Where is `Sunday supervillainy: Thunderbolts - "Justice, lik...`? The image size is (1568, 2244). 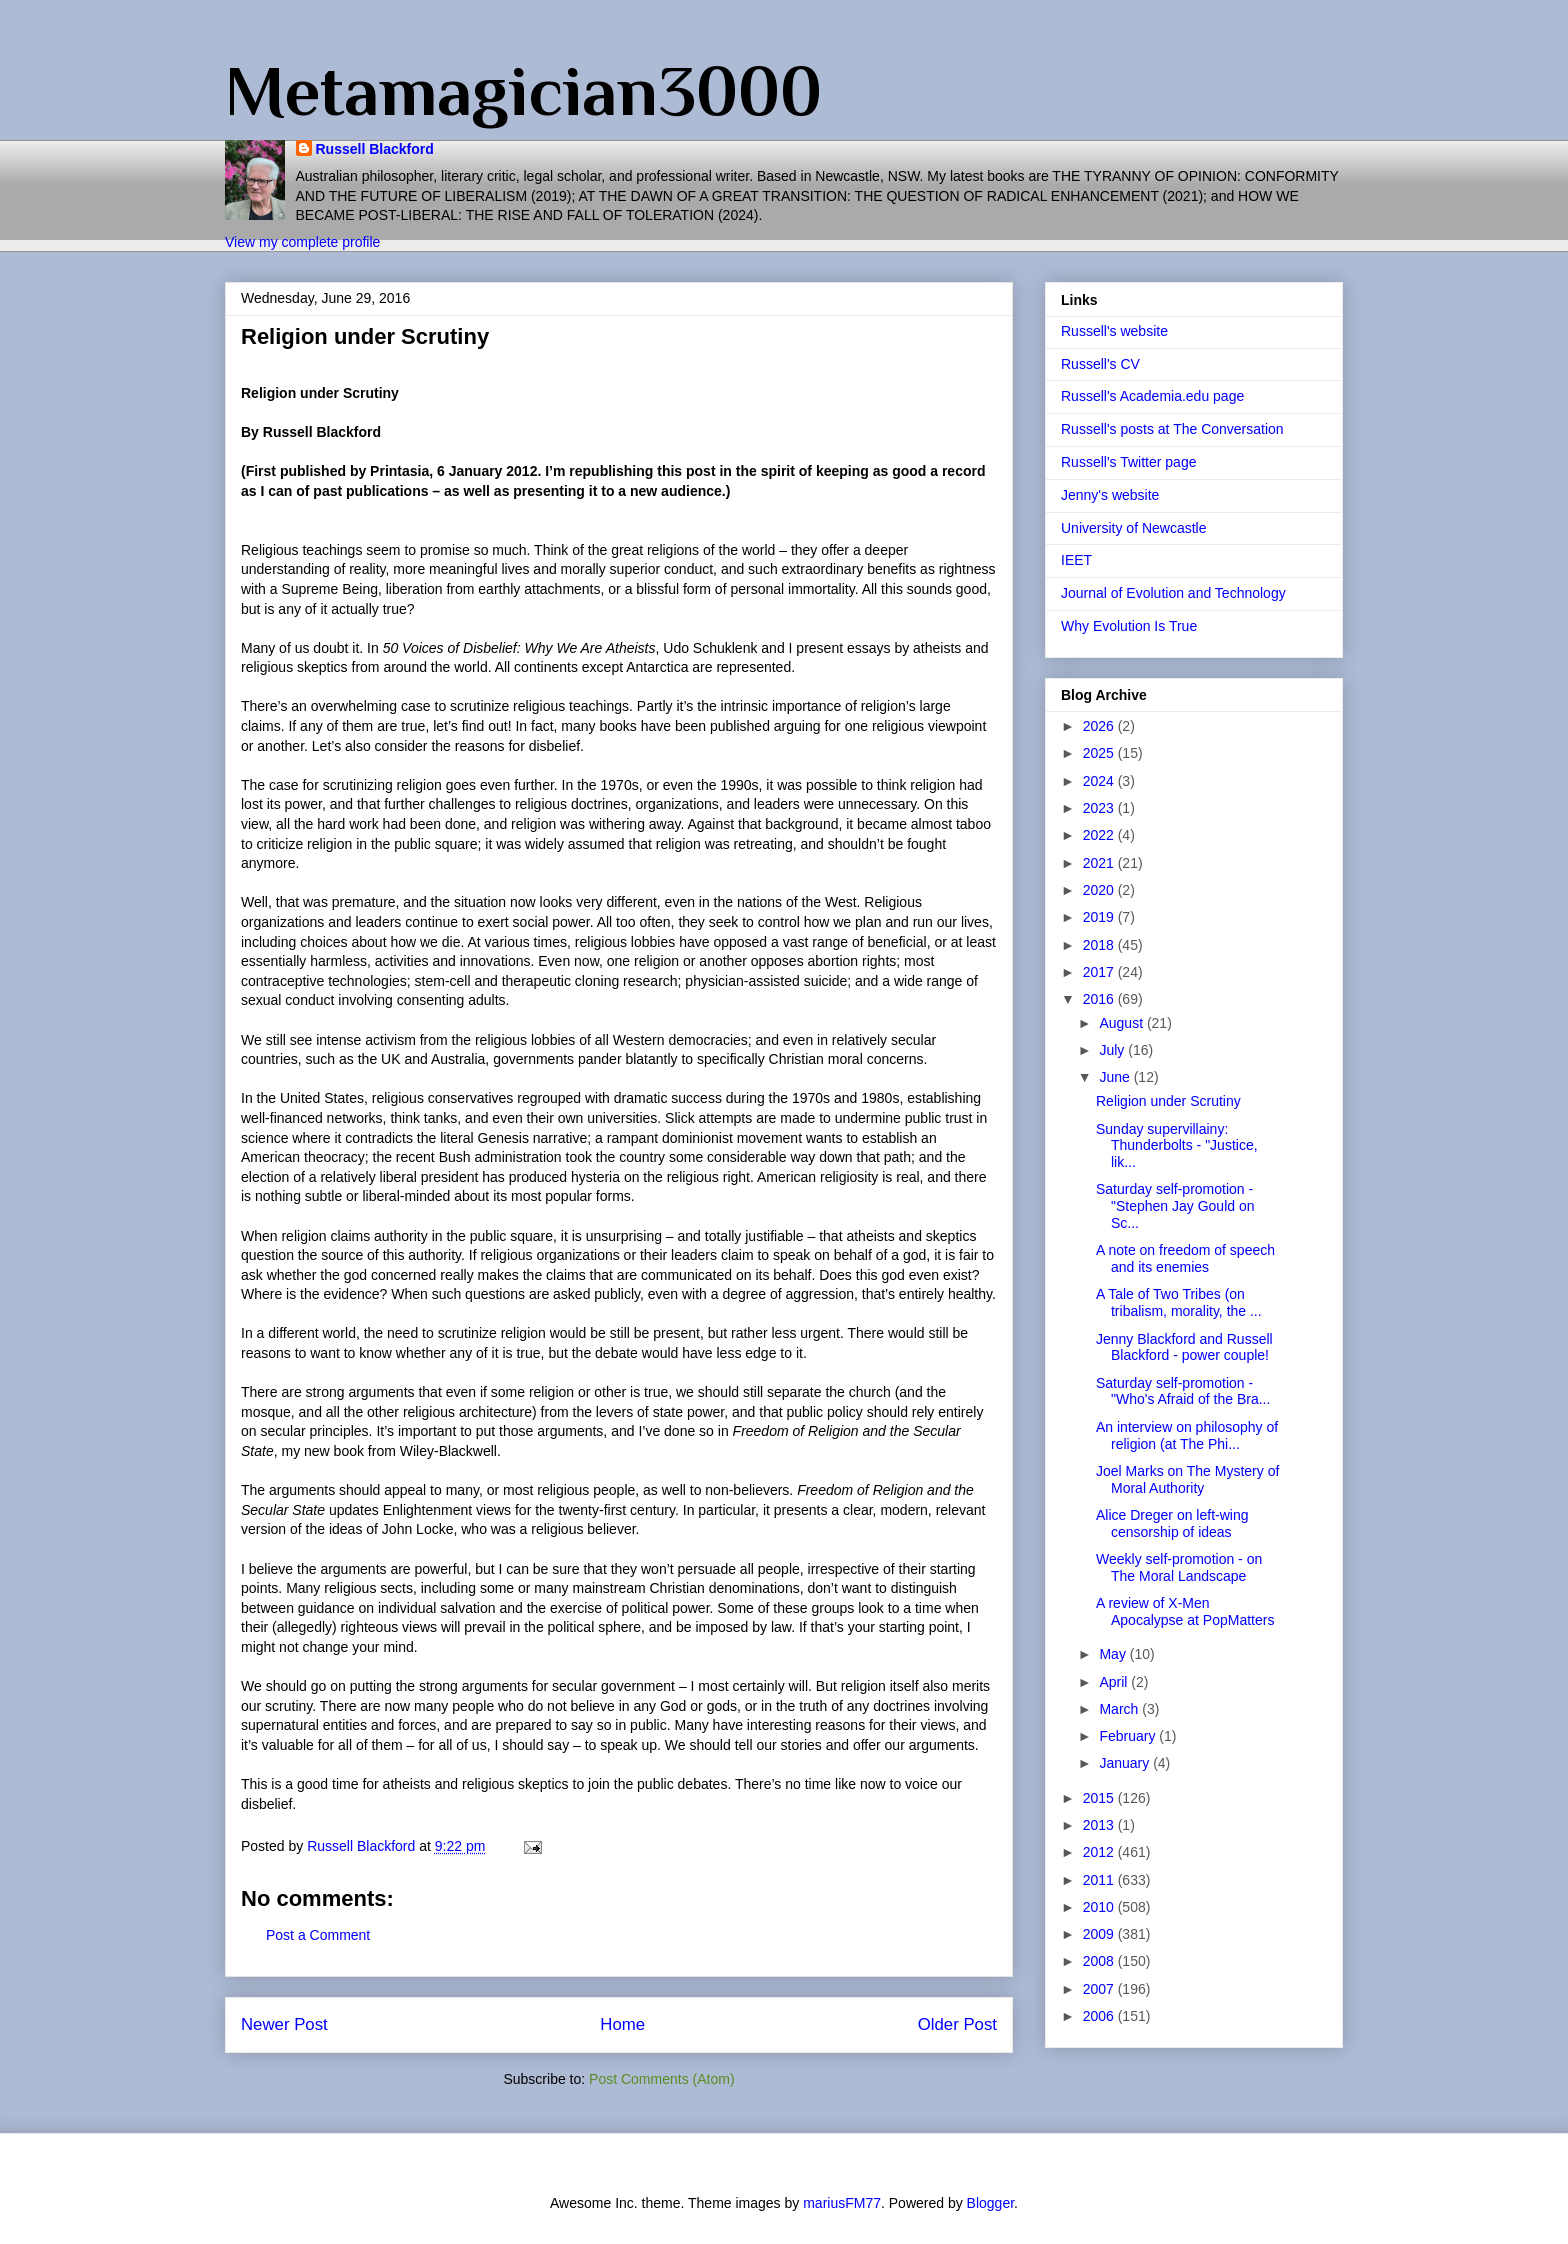 Sunday supervillainy: Thunderbolts - "Justice, lik... is located at coordinates (1177, 1146).